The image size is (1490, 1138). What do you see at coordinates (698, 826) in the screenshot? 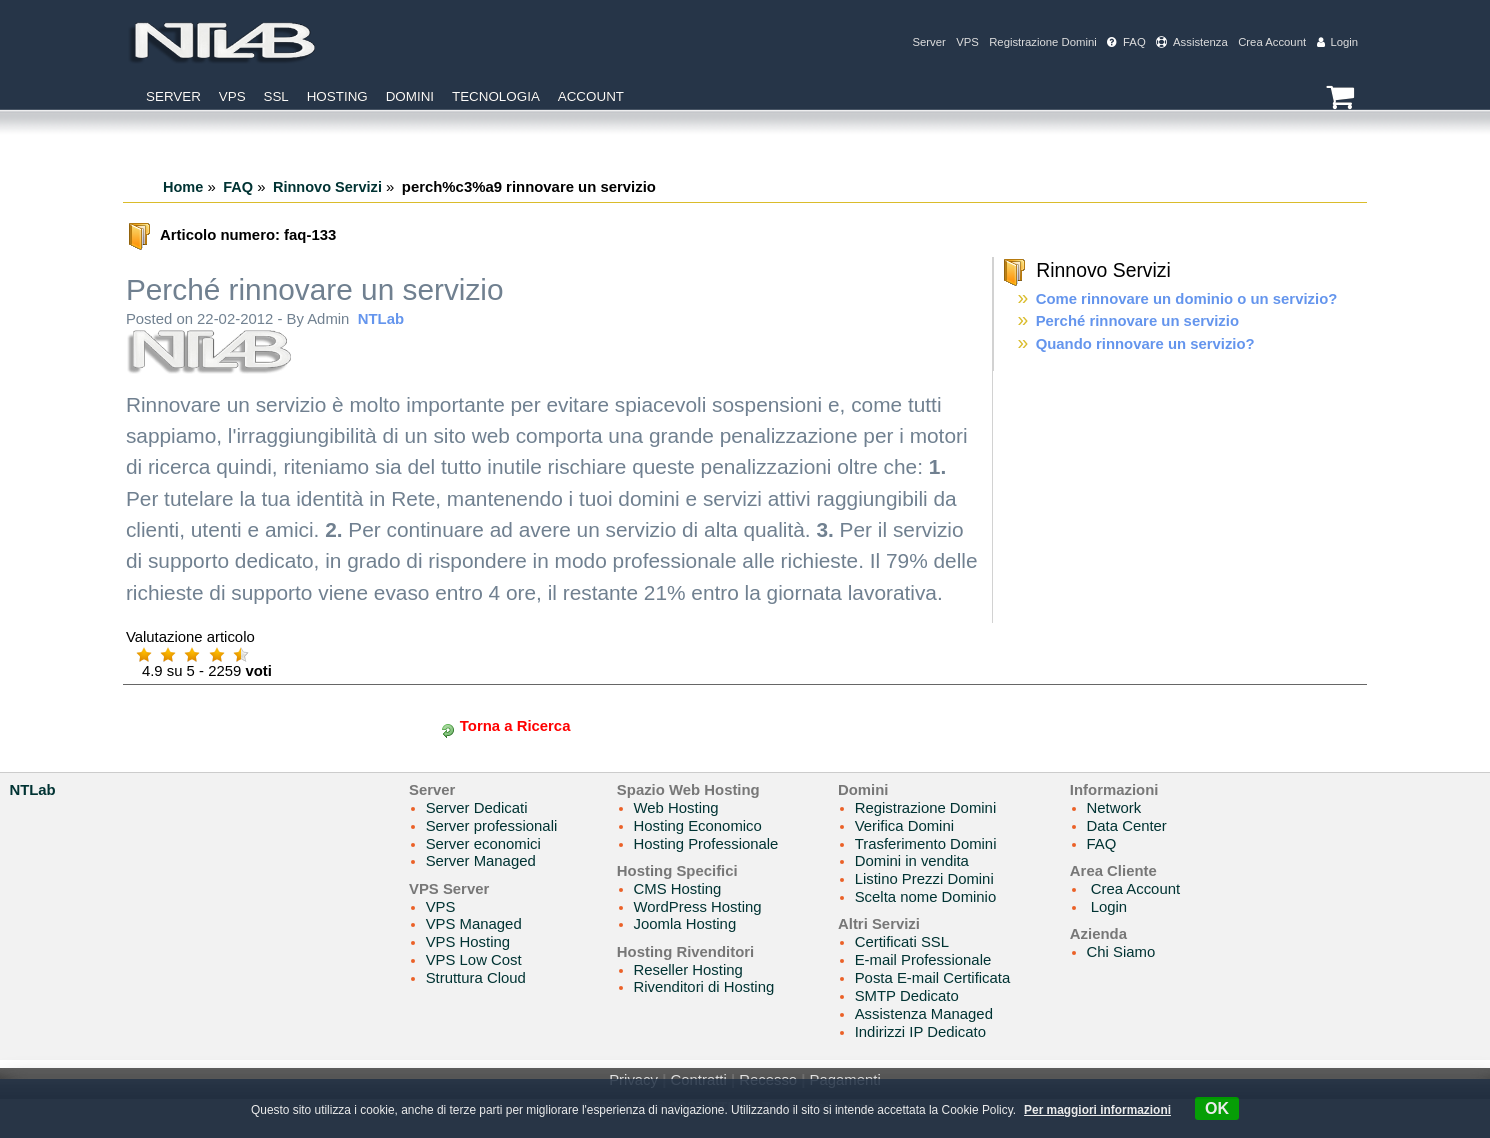
I see `Hosting Economico` at bounding box center [698, 826].